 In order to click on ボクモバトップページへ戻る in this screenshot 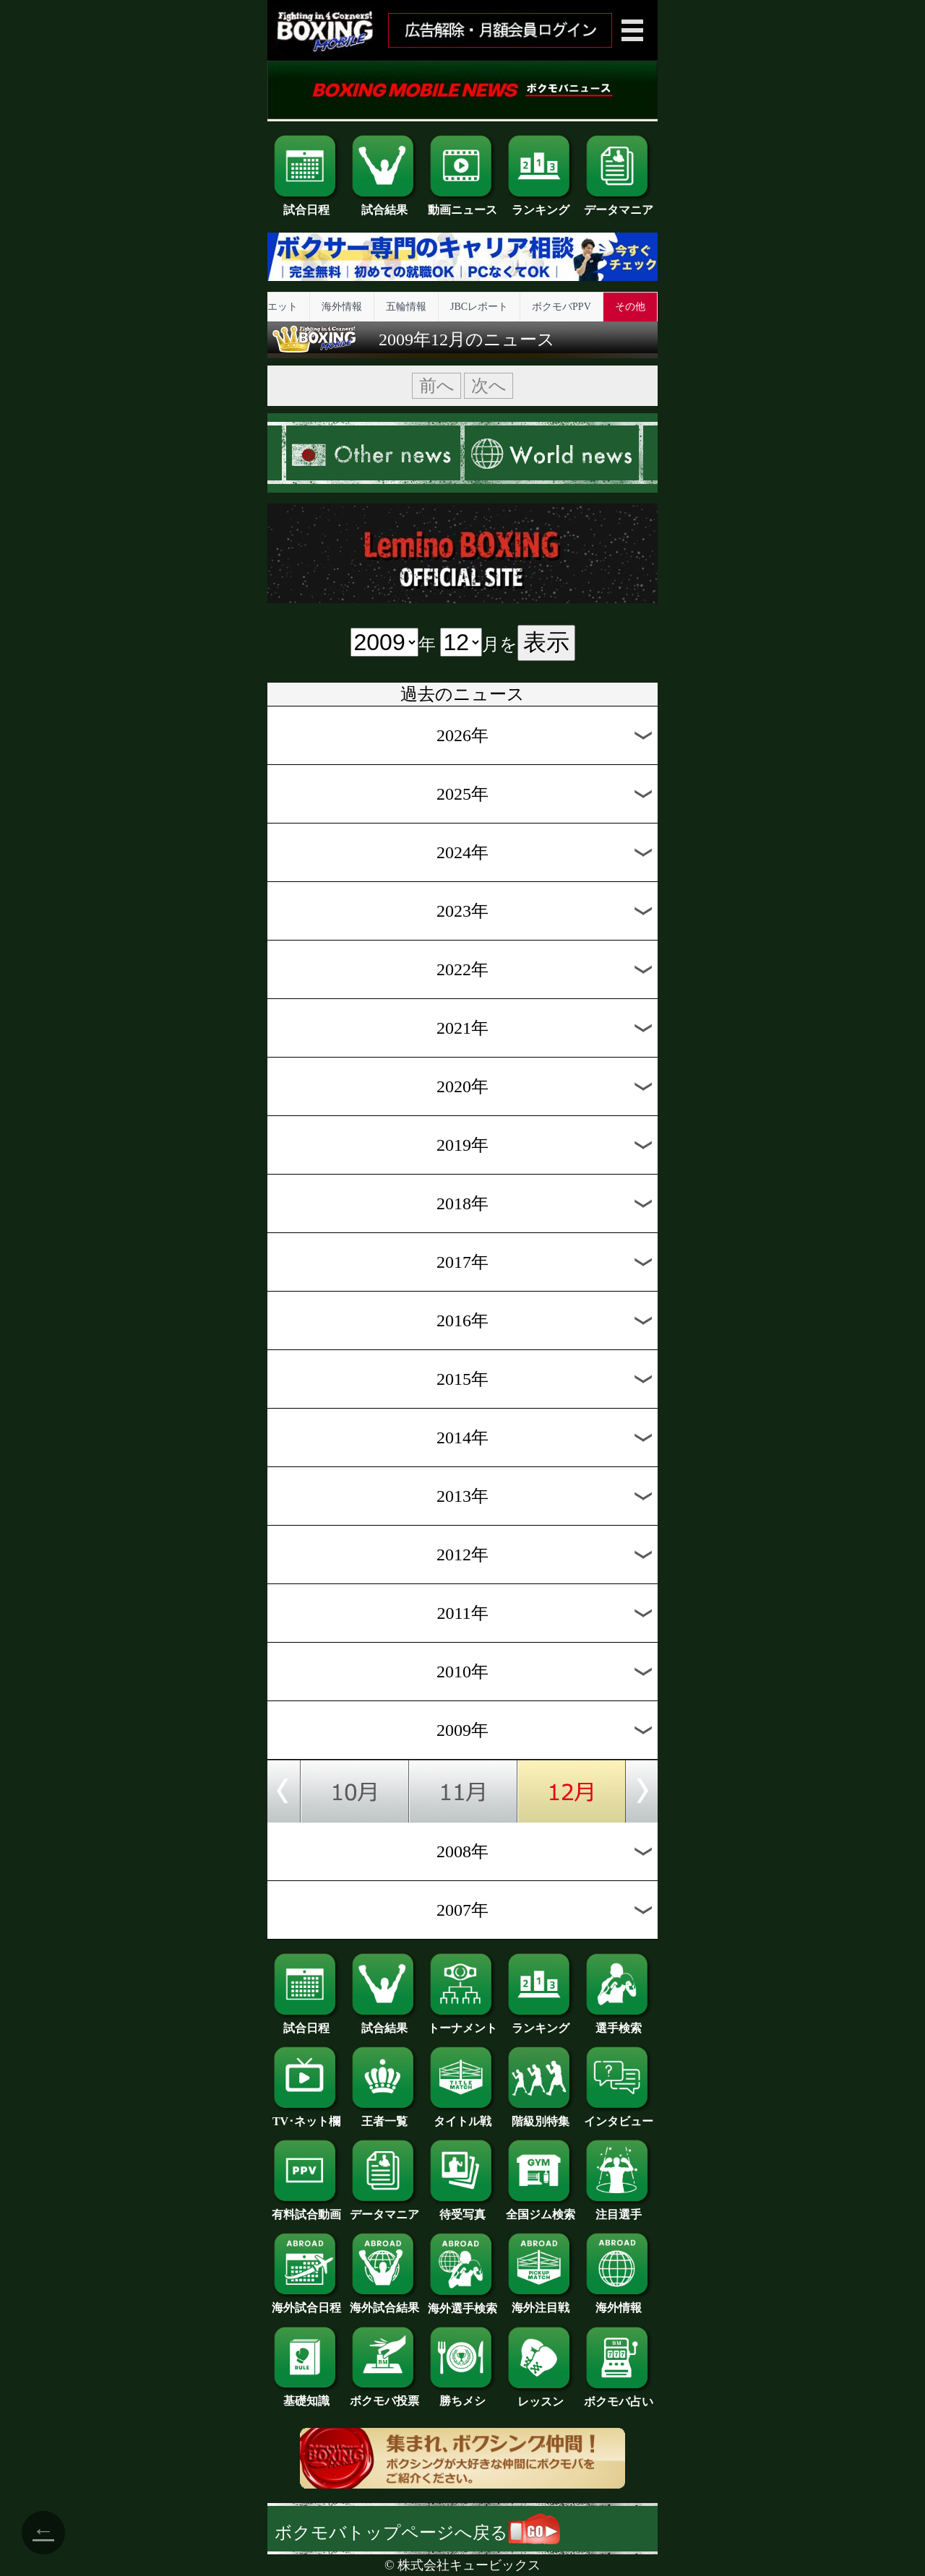, I will do `click(417, 2532)`.